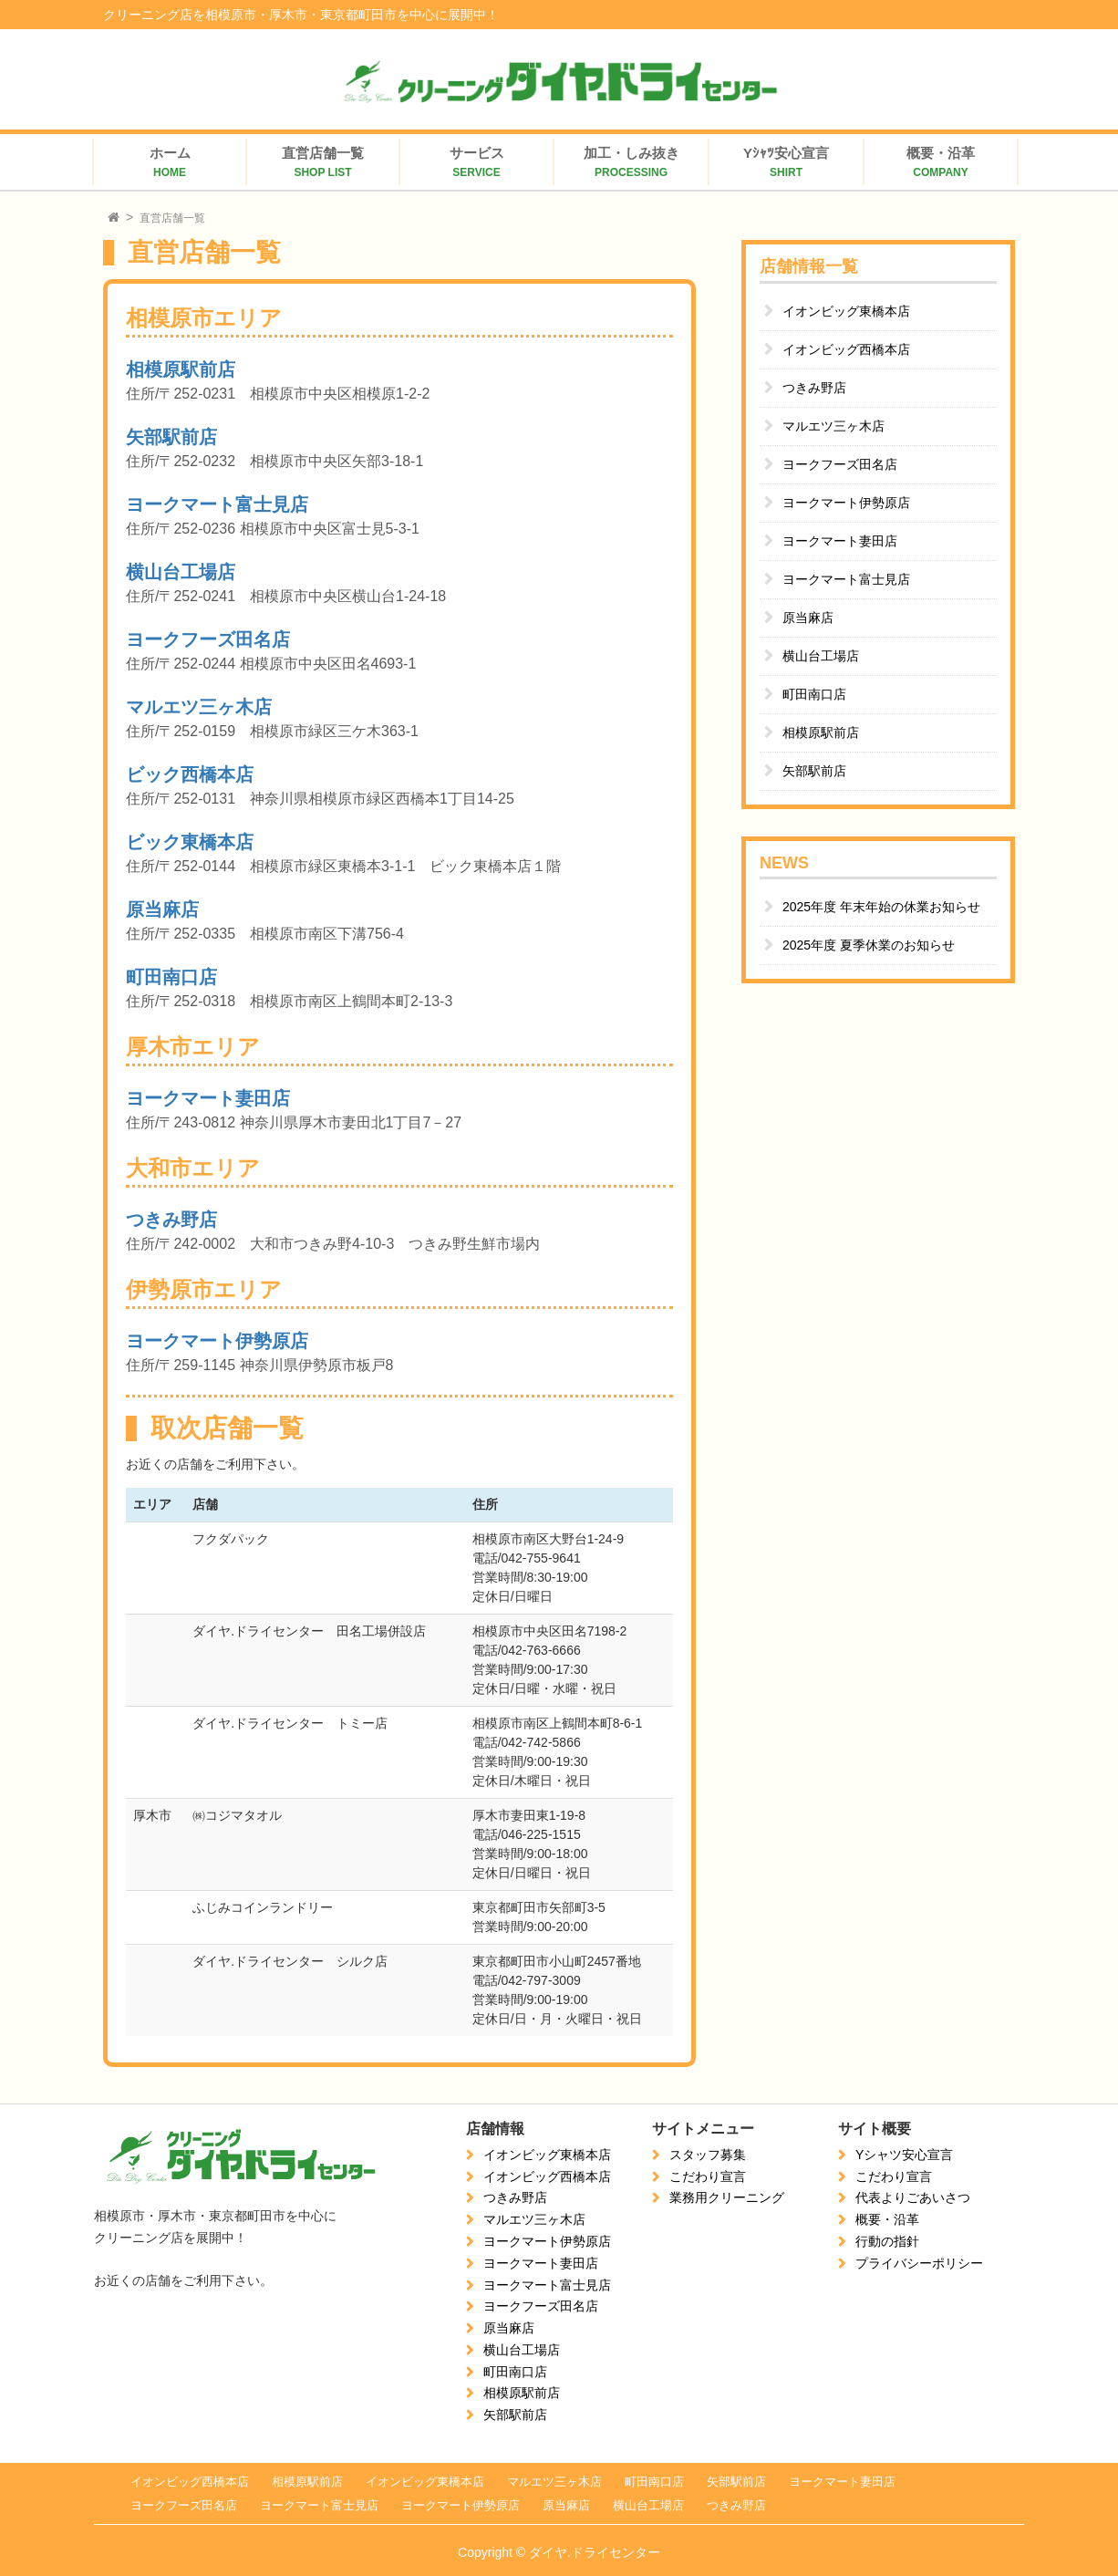  I want to click on ヨークマート妻田店, so click(208, 1098).